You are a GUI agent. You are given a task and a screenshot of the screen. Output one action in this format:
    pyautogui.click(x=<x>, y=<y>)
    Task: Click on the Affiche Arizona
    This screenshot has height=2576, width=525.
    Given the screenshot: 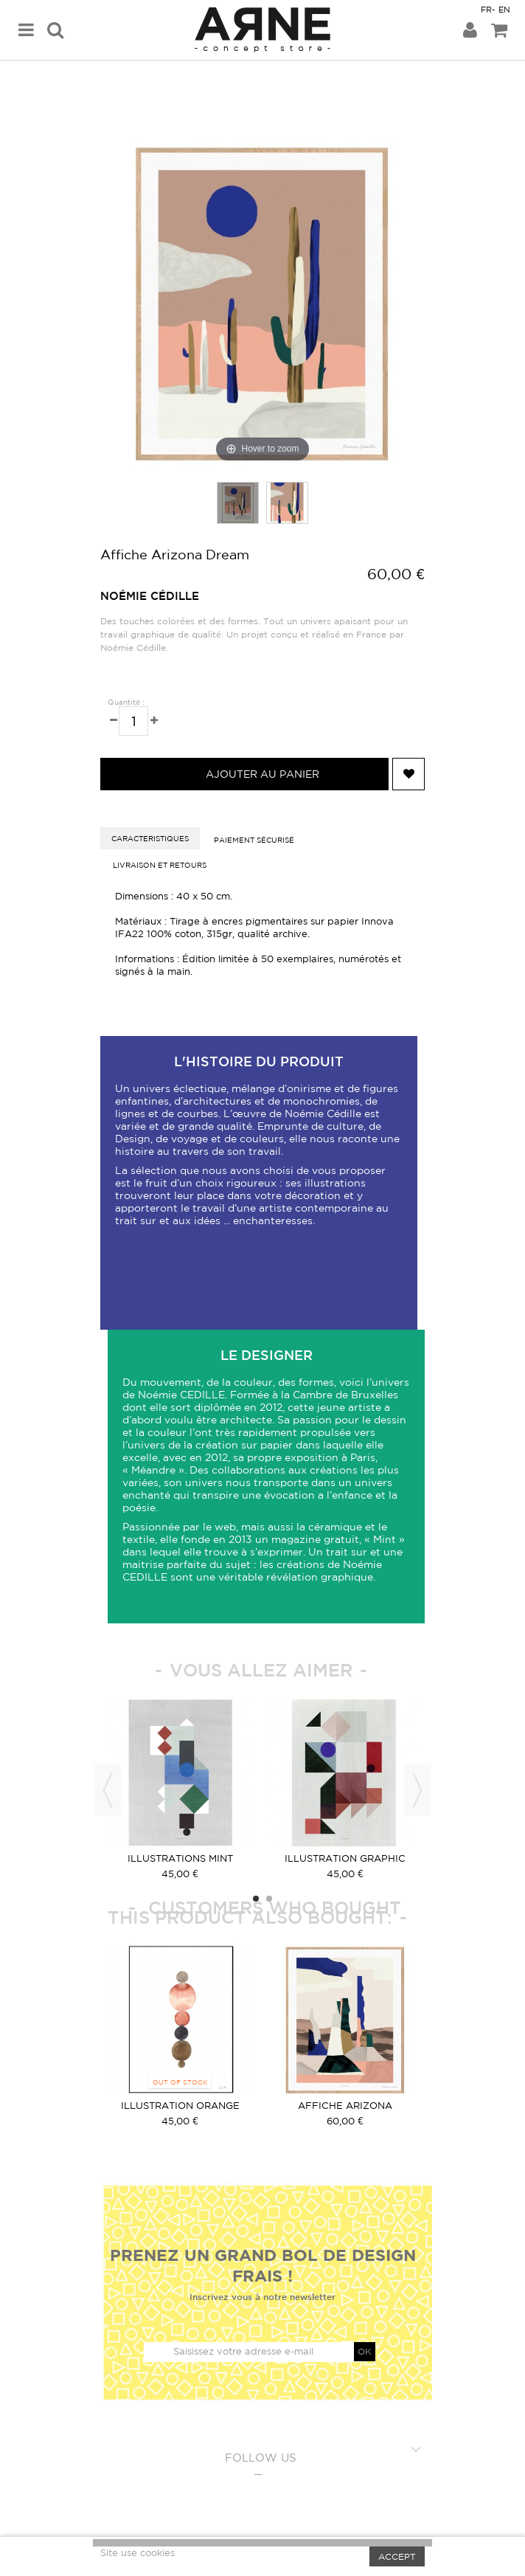 What is the action you would take?
    pyautogui.click(x=345, y=2105)
    